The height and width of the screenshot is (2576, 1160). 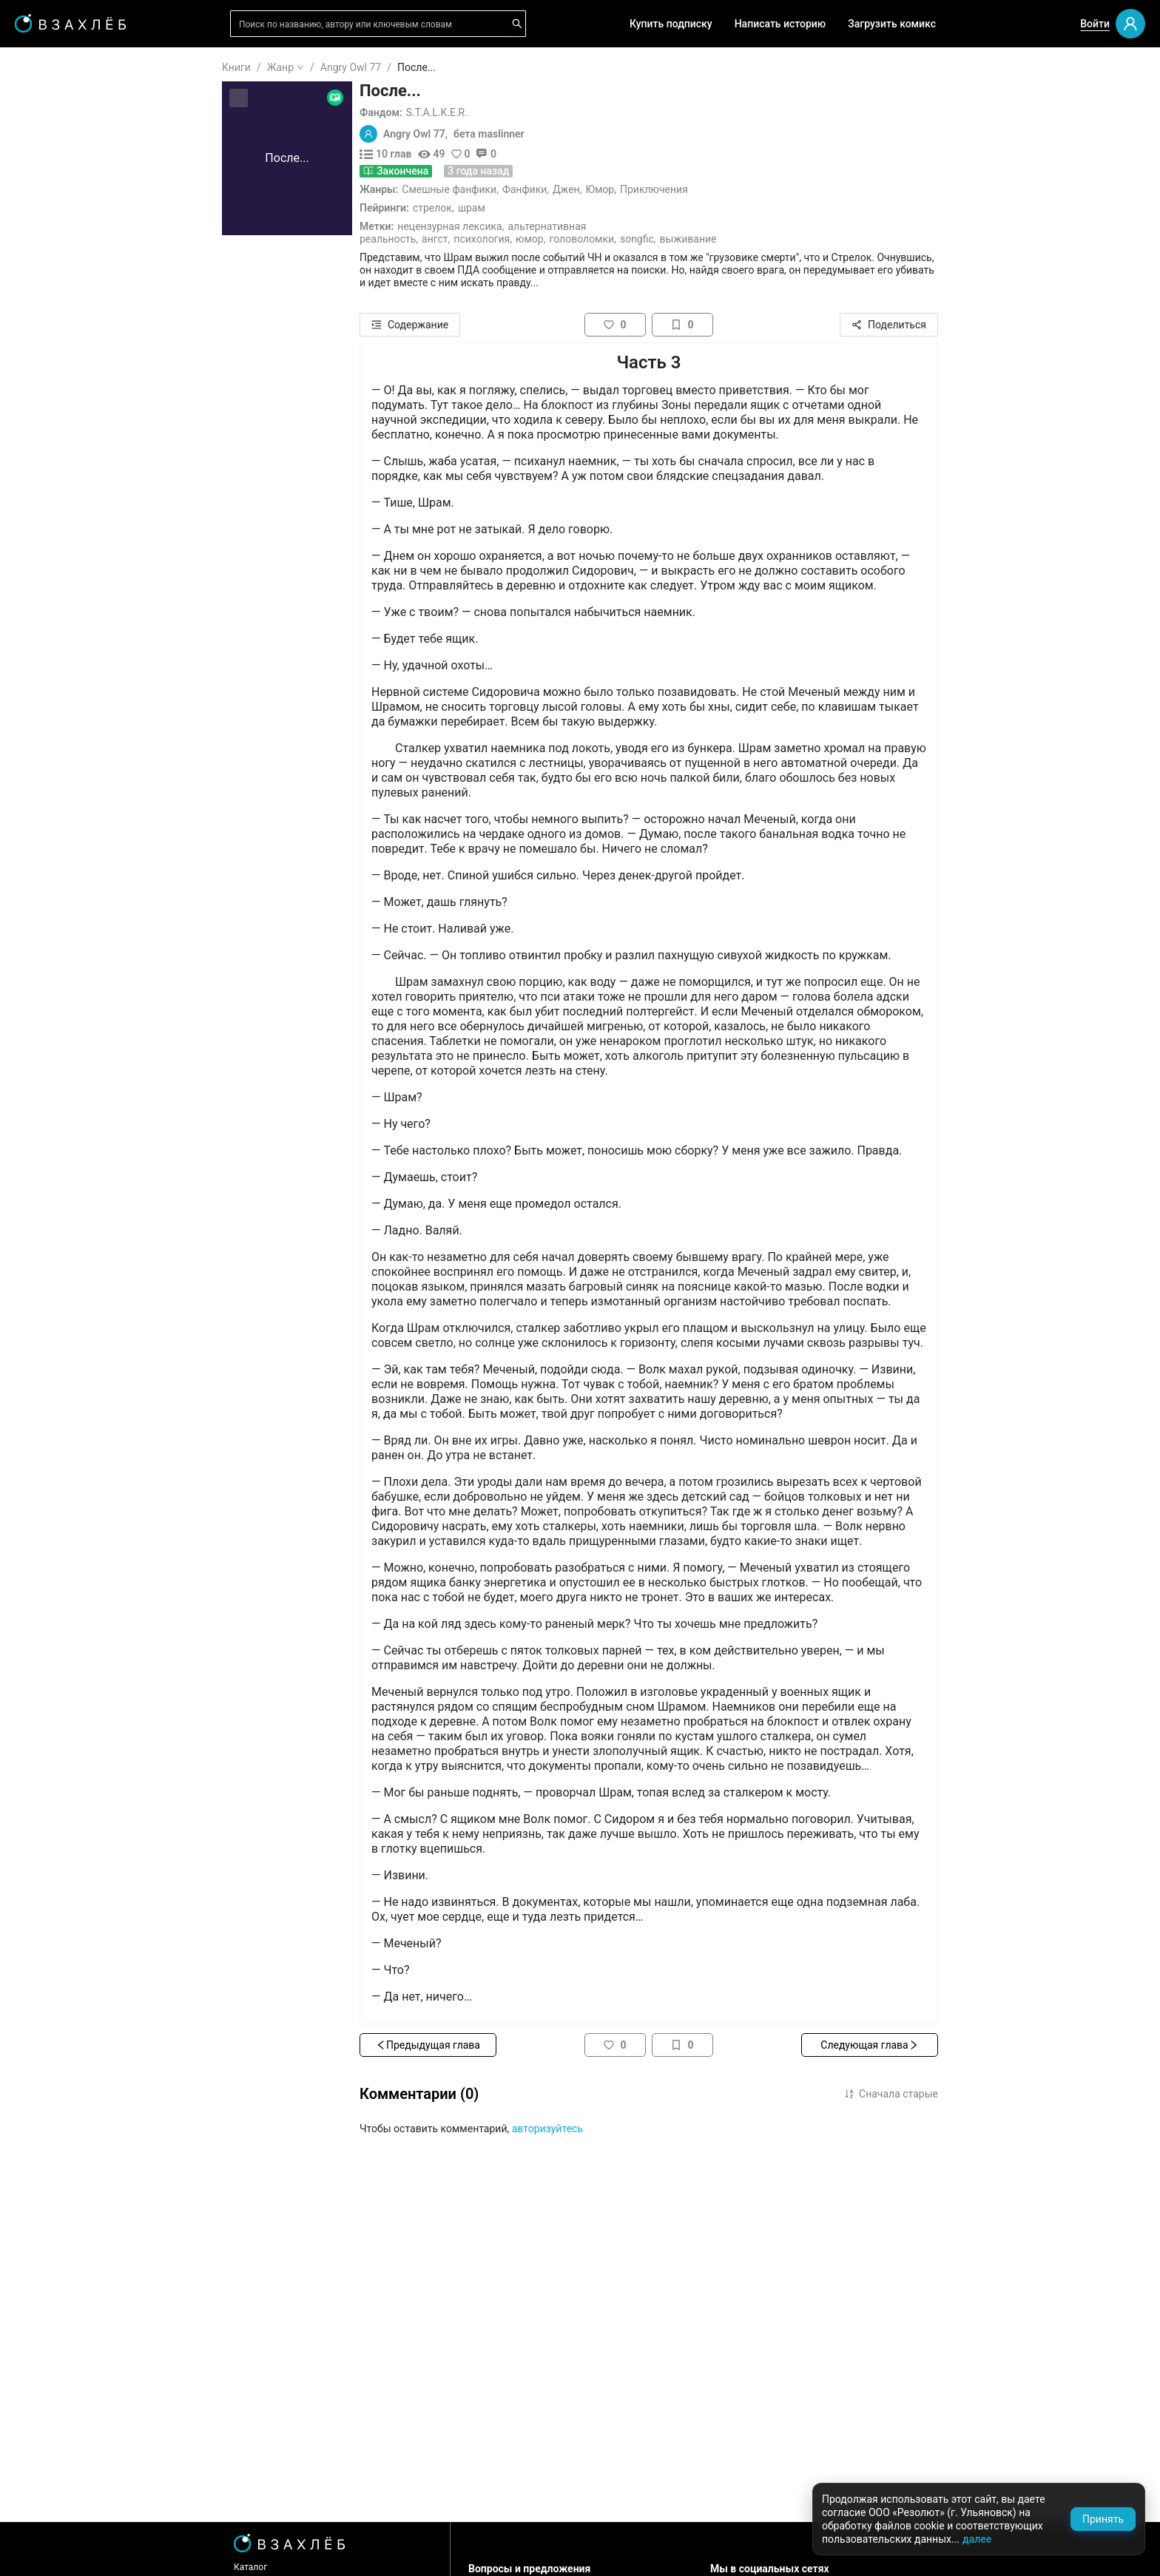 I want to click on Книги, so click(x=325, y=67).